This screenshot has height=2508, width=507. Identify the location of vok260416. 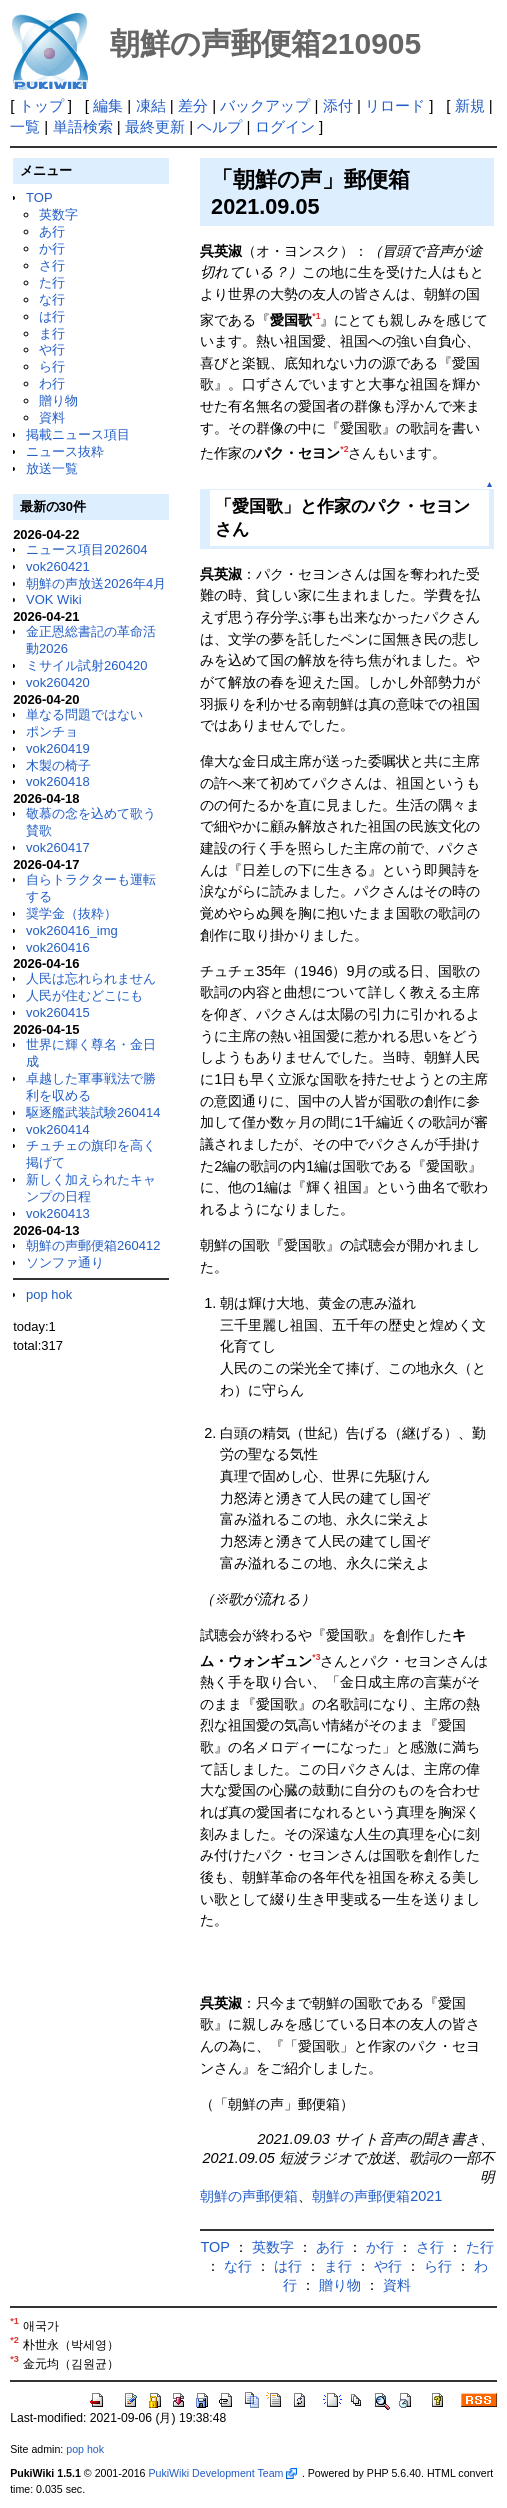
(58, 947).